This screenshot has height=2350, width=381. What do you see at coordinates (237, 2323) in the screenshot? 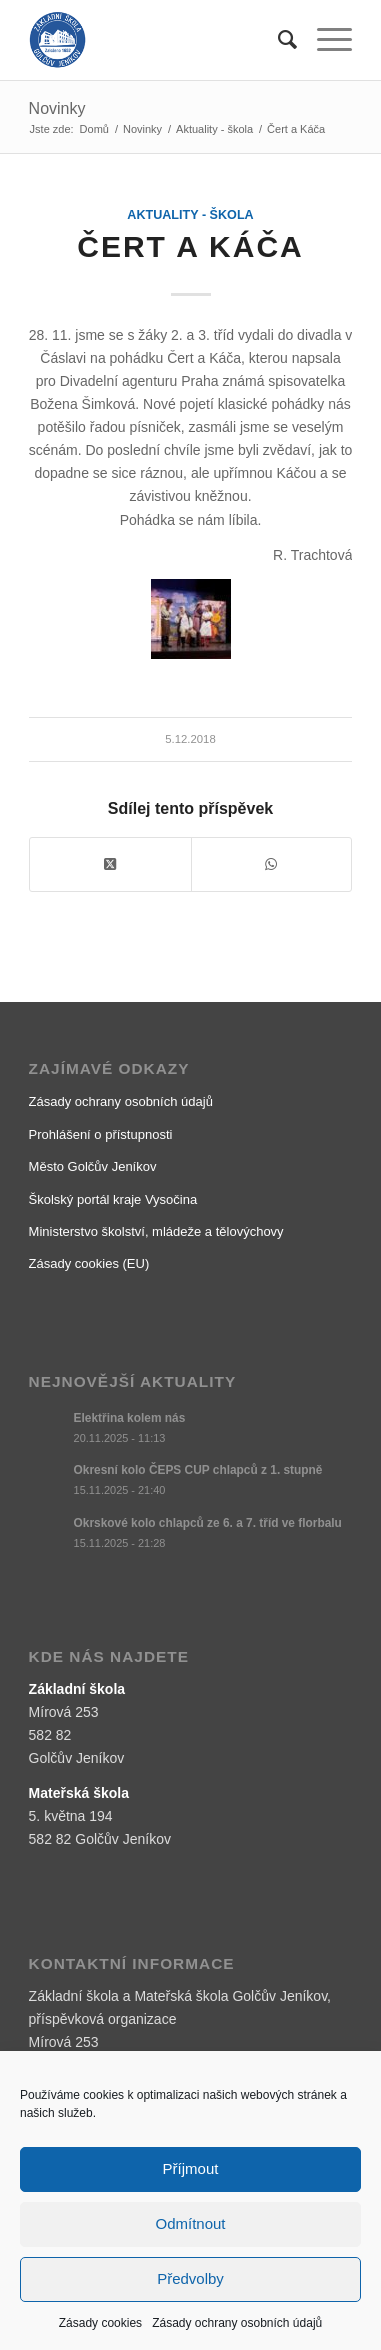
I see `Zásady ochrany osobních údajů` at bounding box center [237, 2323].